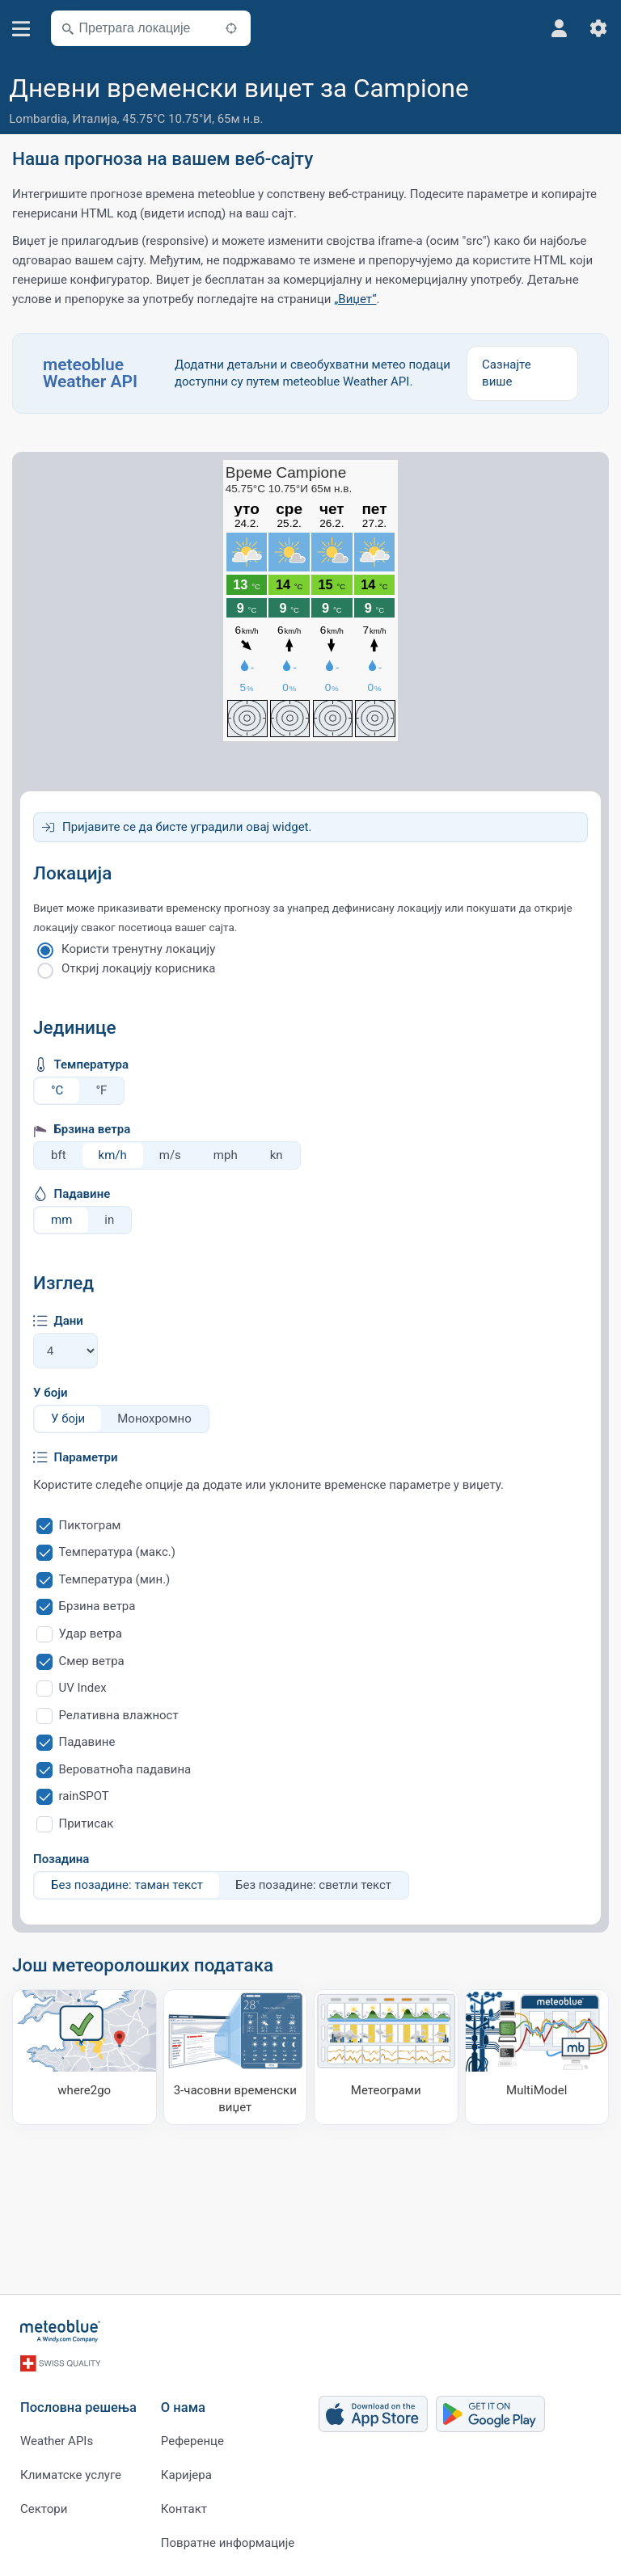 This screenshot has height=2576, width=621. I want to click on mph, so click(225, 1155).